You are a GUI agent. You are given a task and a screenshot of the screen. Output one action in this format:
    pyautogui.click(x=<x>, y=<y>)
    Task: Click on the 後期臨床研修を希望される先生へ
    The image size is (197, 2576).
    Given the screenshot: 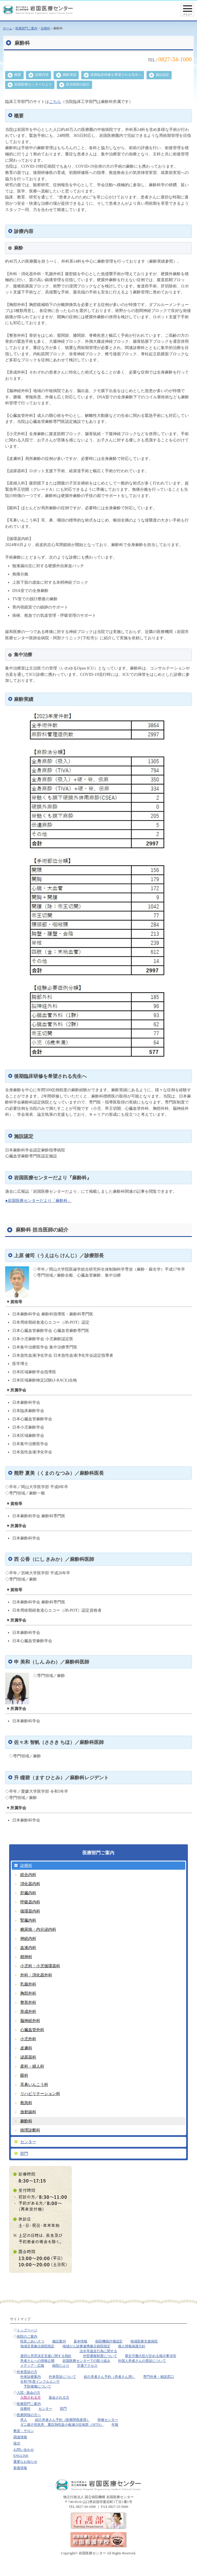 What is the action you would take?
    pyautogui.click(x=116, y=74)
    